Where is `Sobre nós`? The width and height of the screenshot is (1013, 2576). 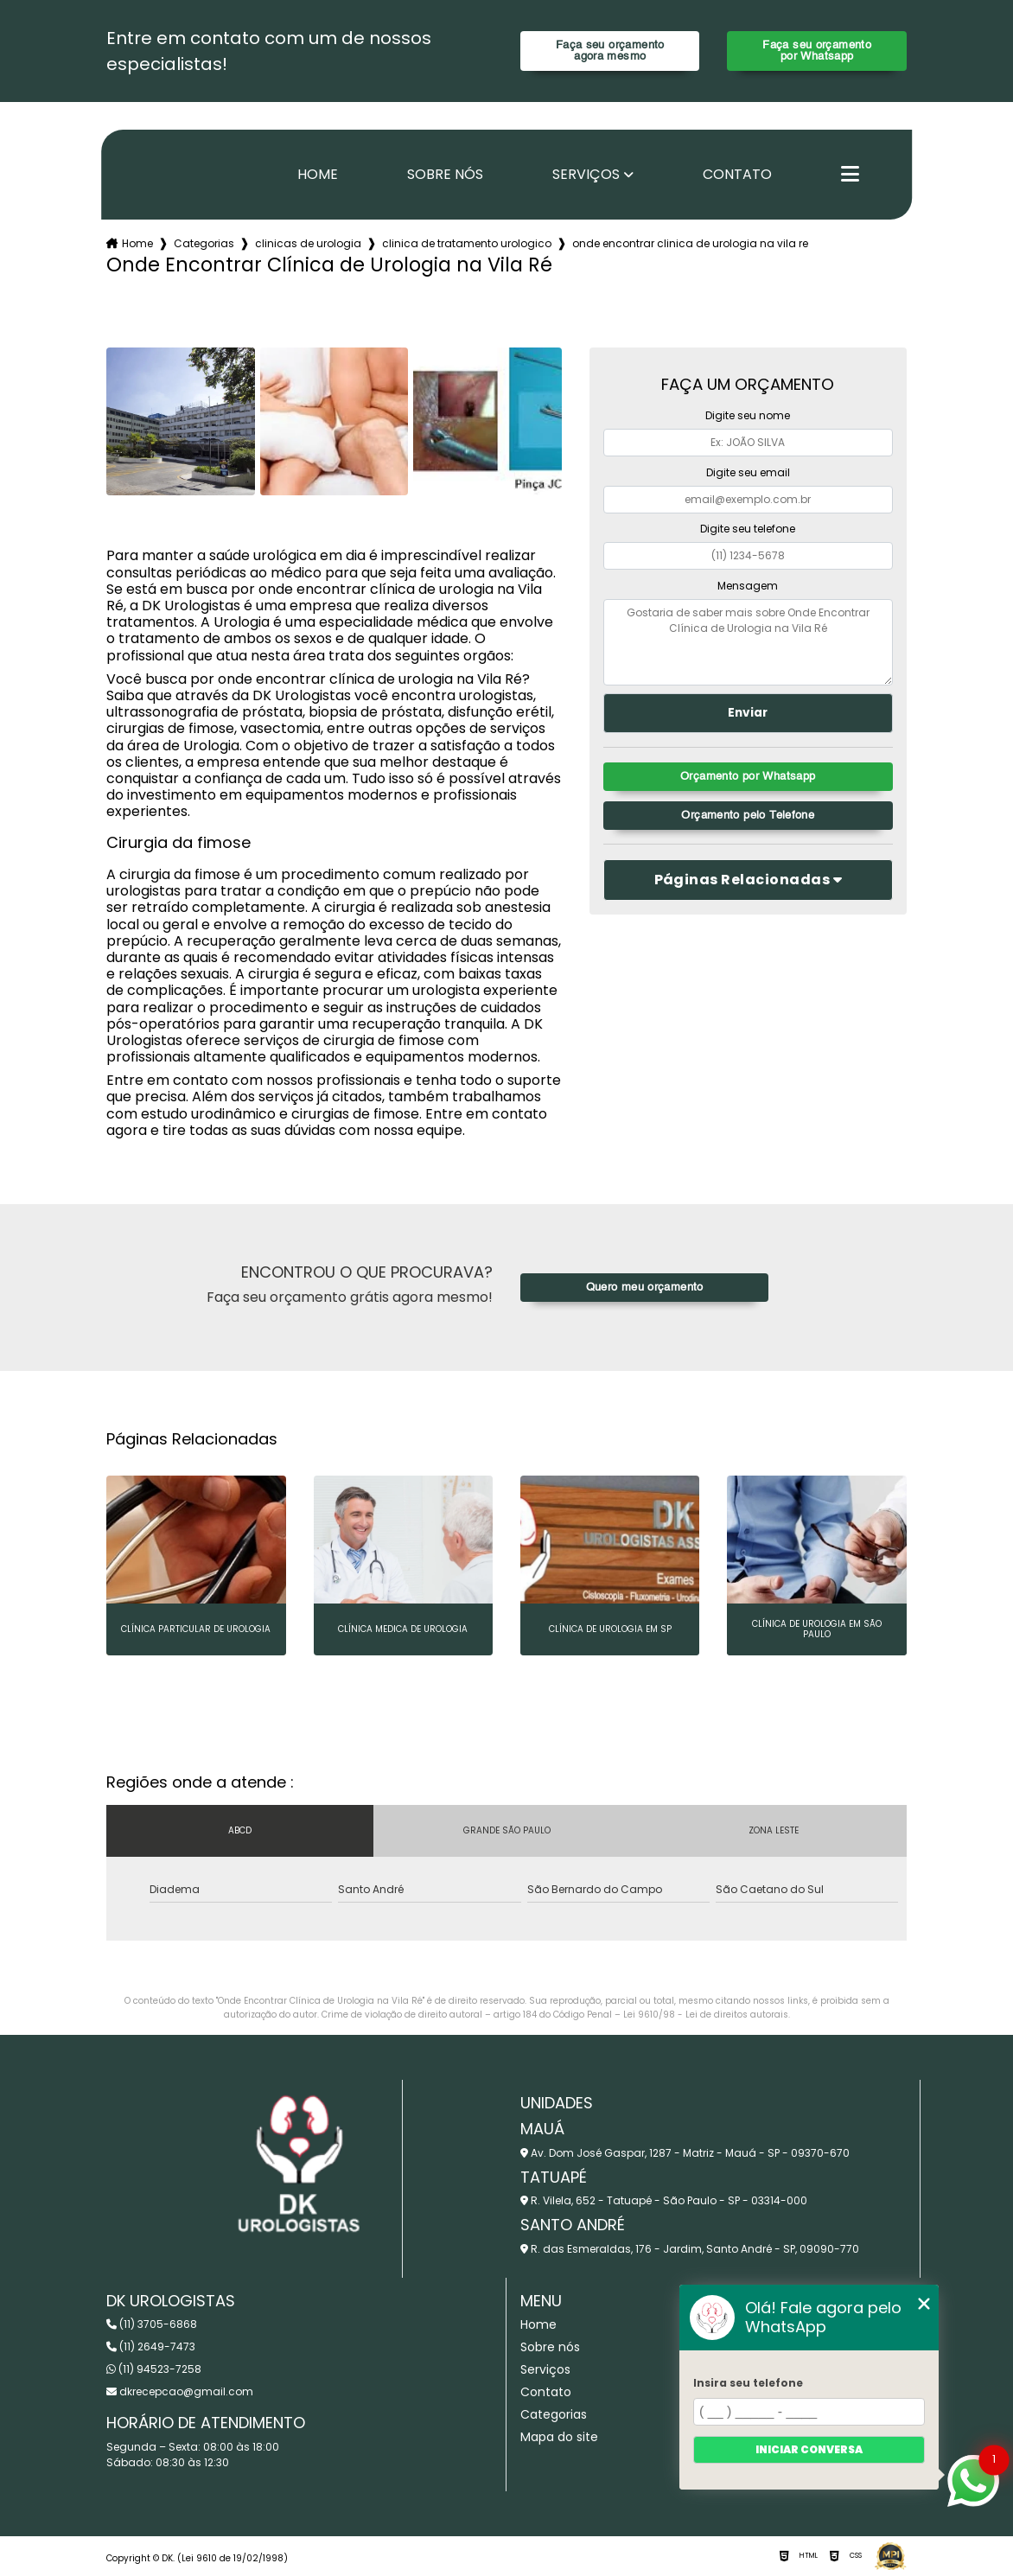 Sobre nós is located at coordinates (445, 174).